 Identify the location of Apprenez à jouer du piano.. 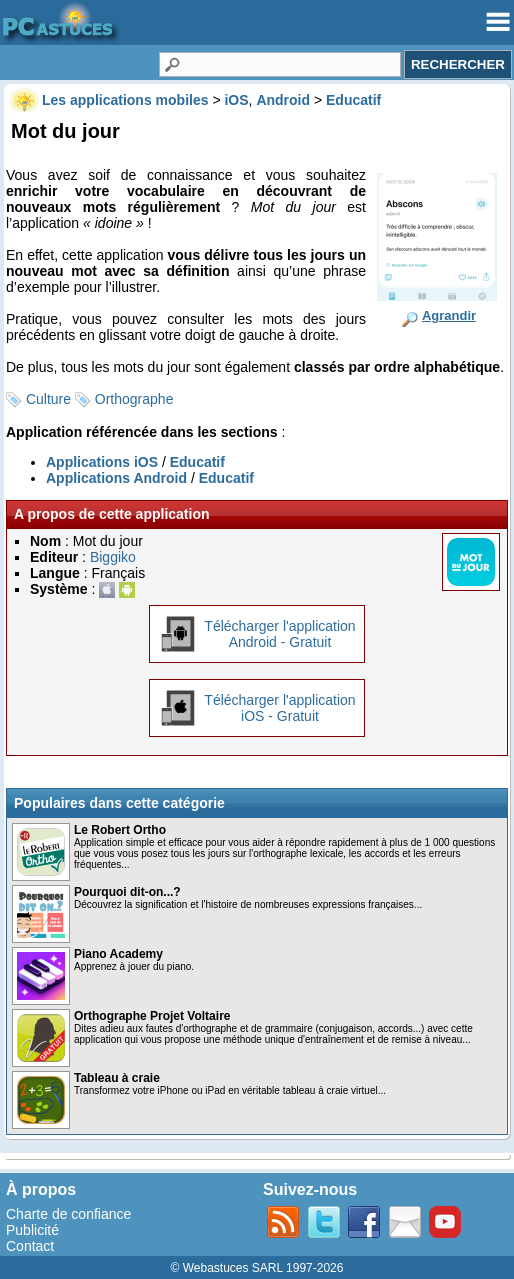
(134, 966).